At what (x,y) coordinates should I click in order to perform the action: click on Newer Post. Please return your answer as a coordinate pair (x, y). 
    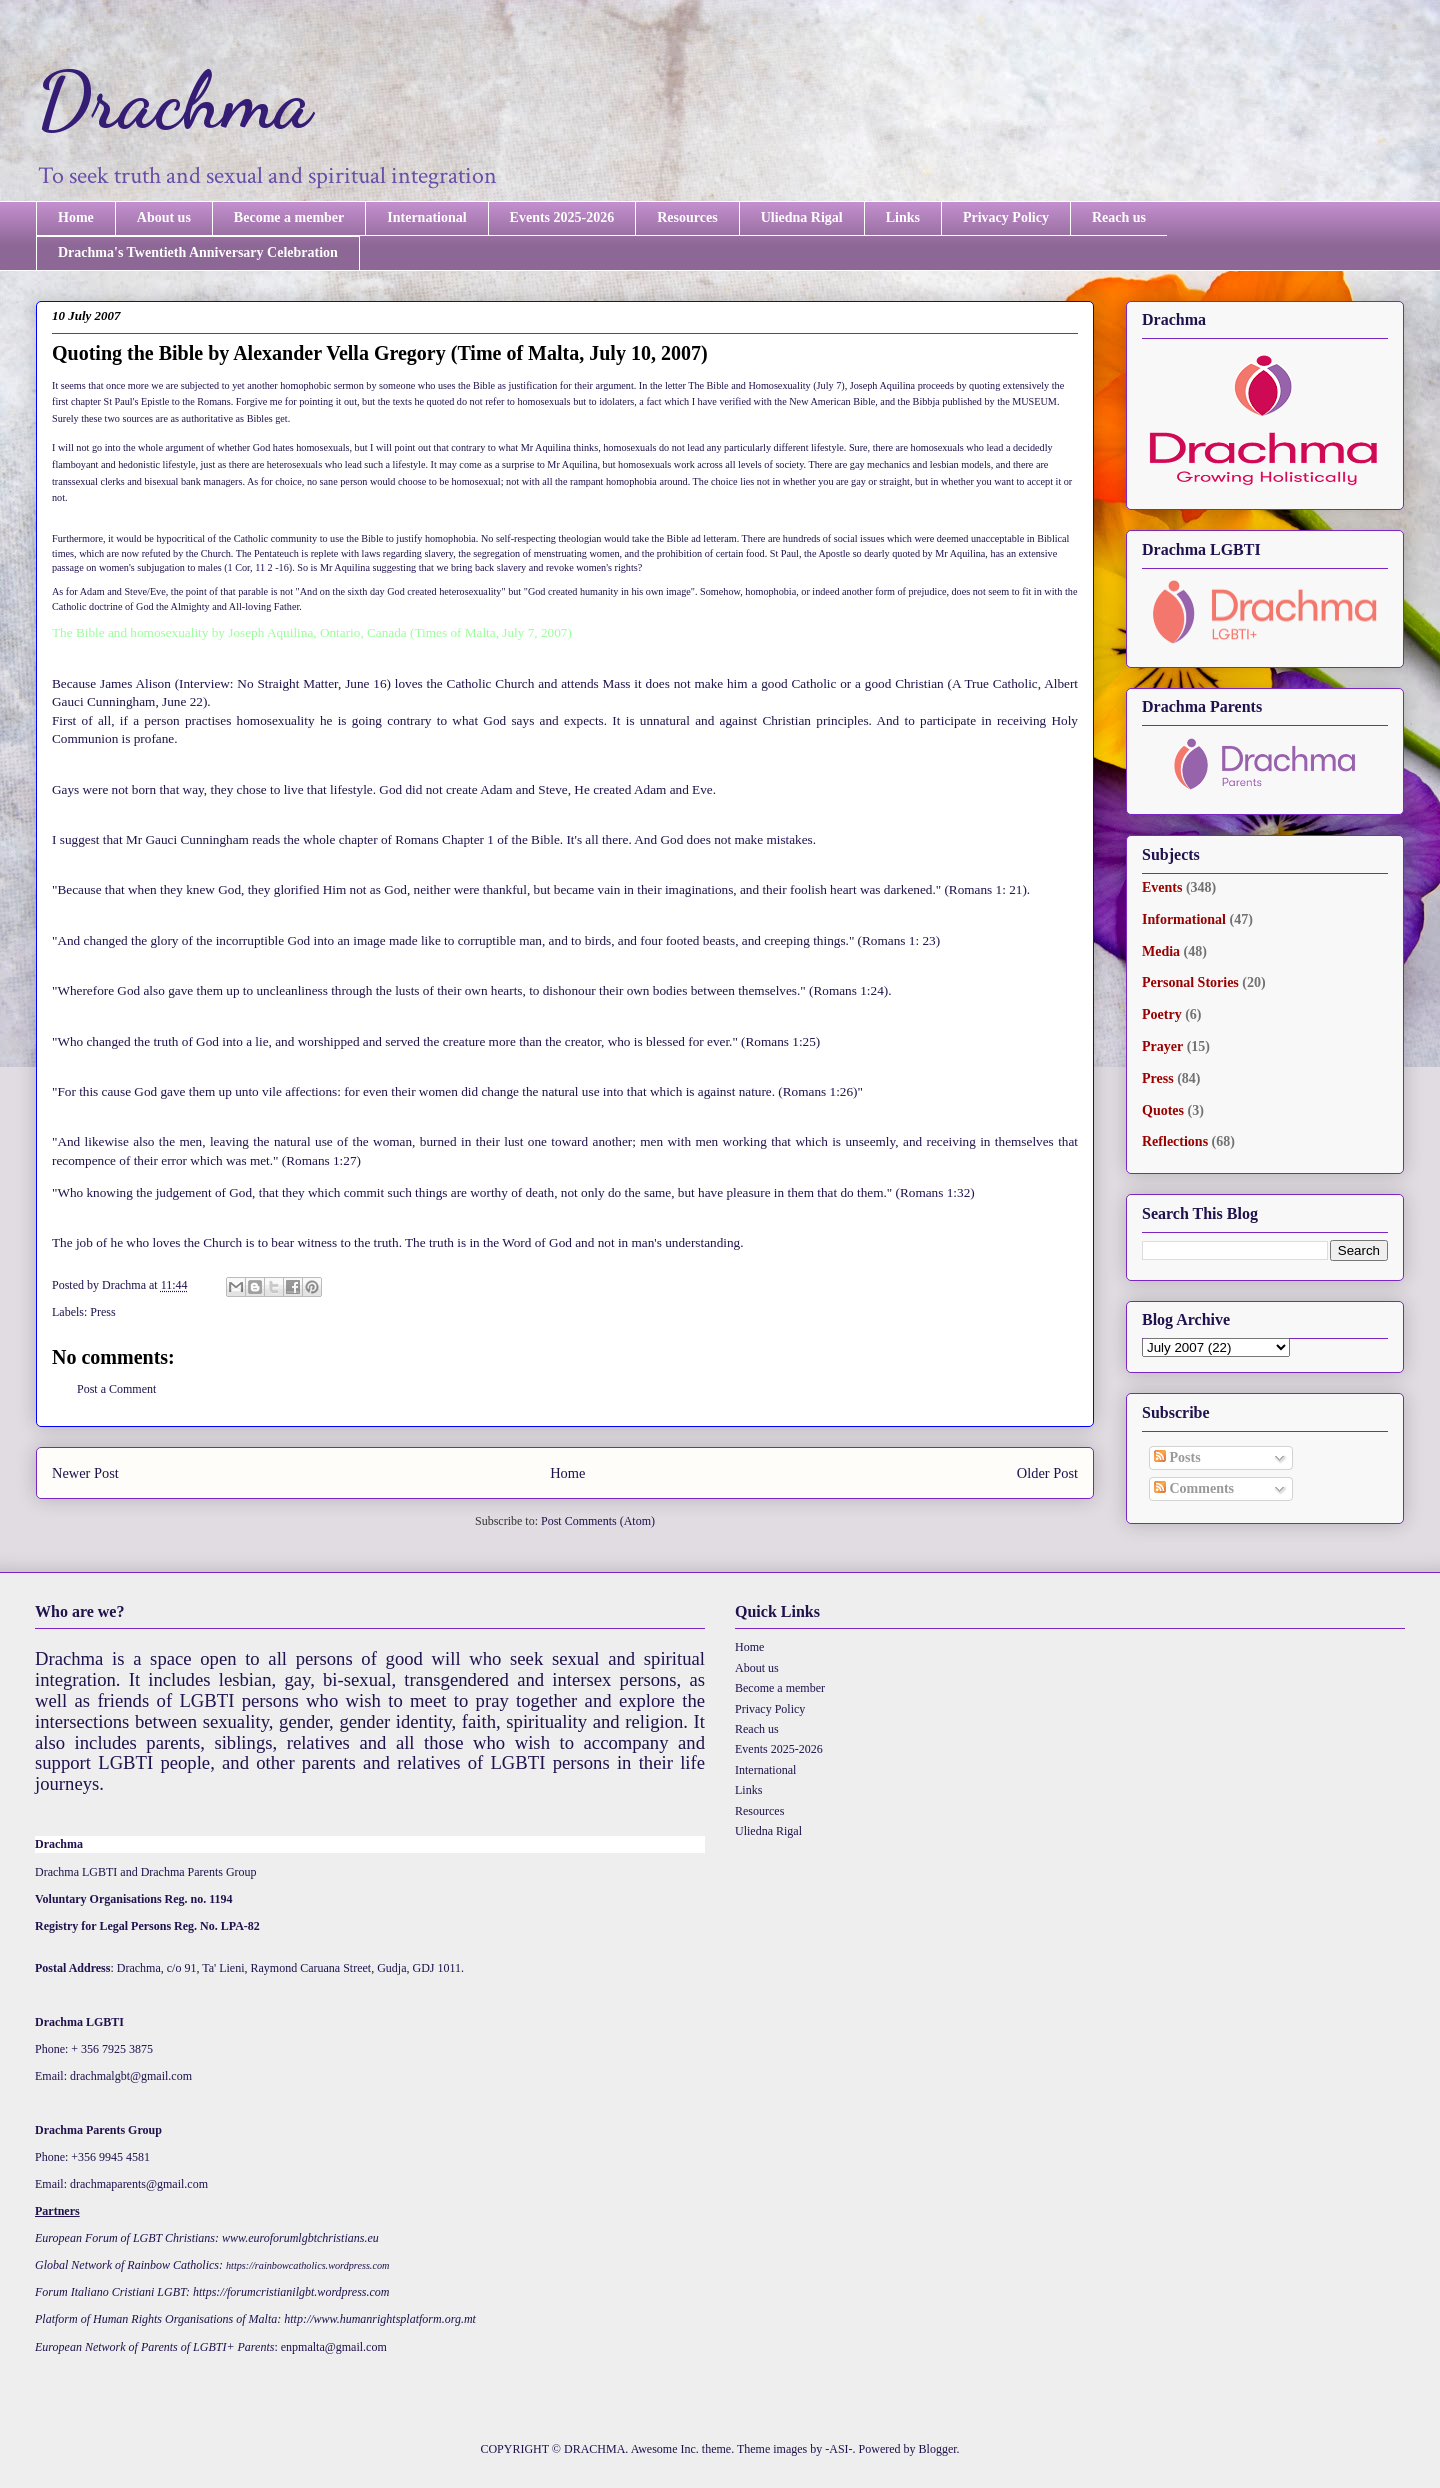
    Looking at the image, I should click on (85, 1473).